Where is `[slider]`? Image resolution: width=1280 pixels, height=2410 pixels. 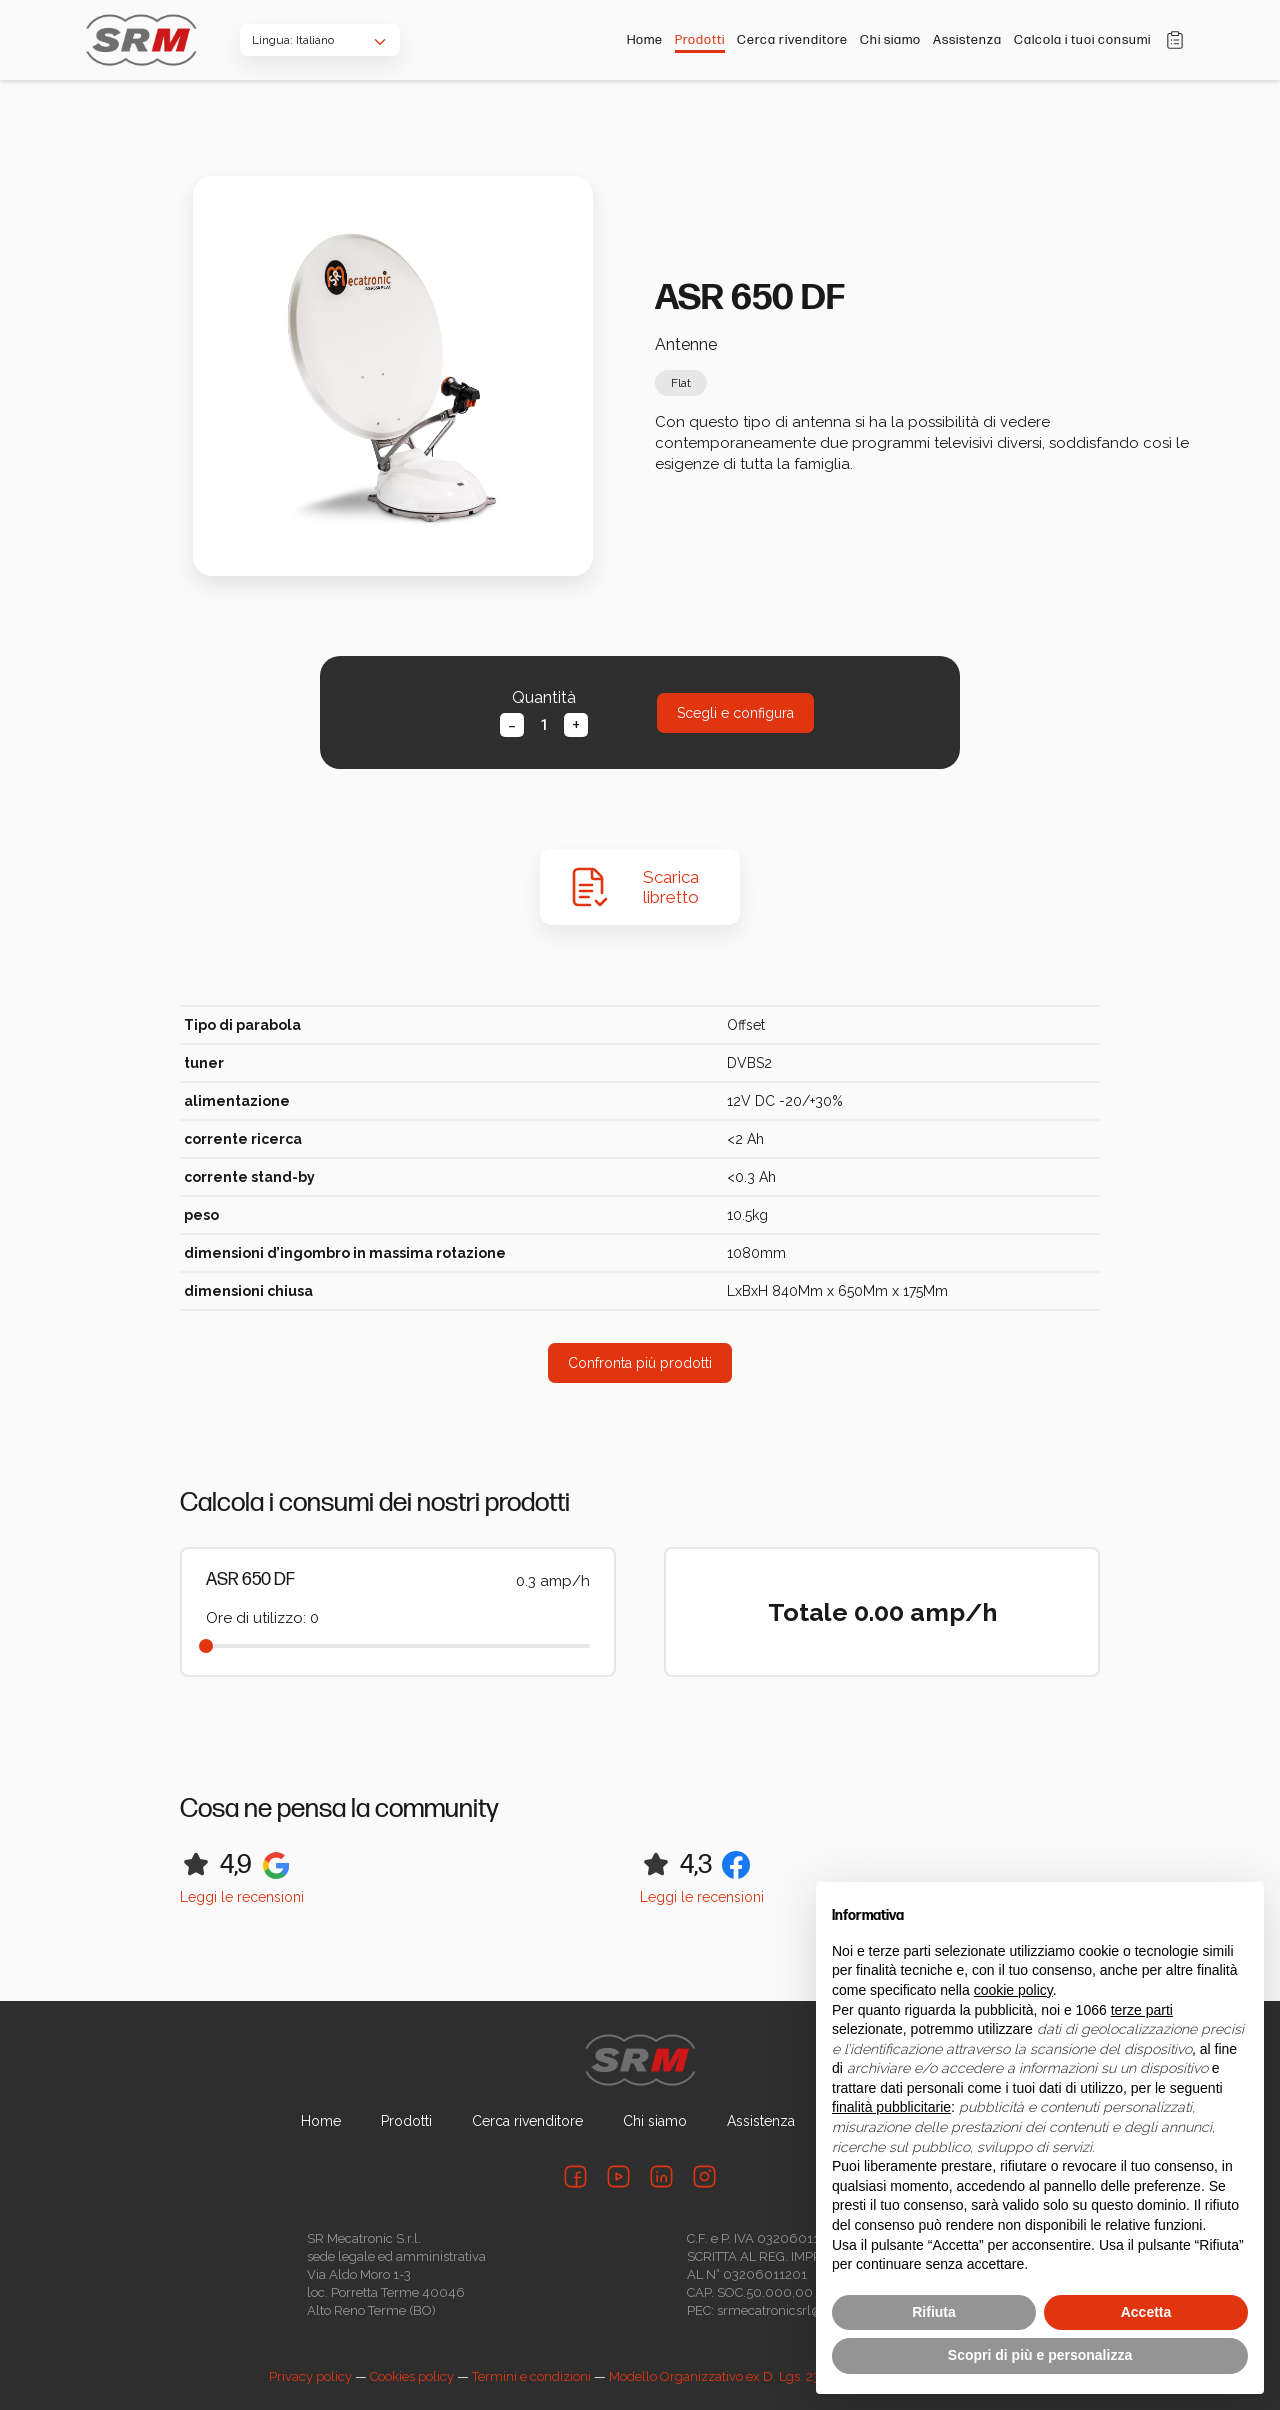 [slider] is located at coordinates (206, 1646).